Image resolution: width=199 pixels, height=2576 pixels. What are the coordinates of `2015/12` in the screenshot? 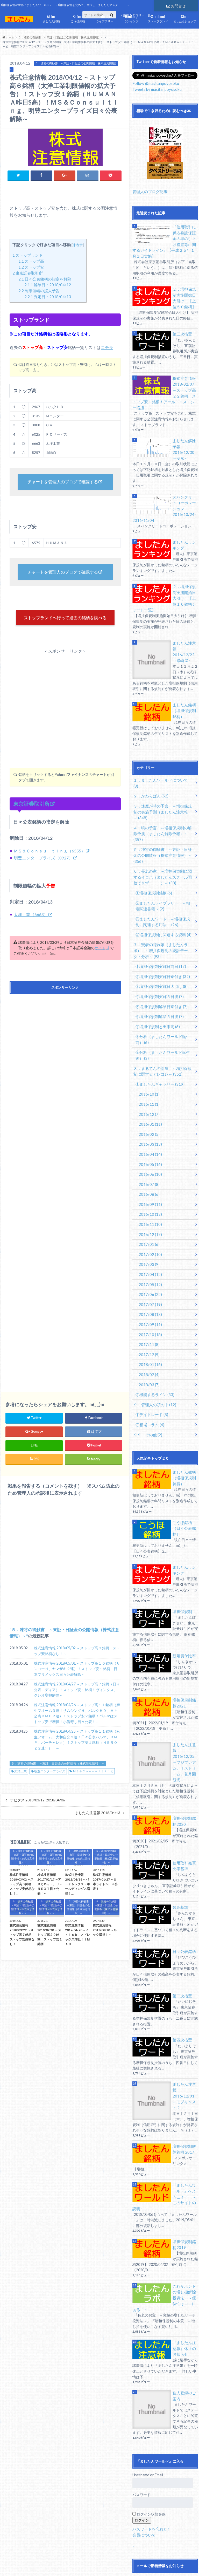 It's located at (147, 1050).